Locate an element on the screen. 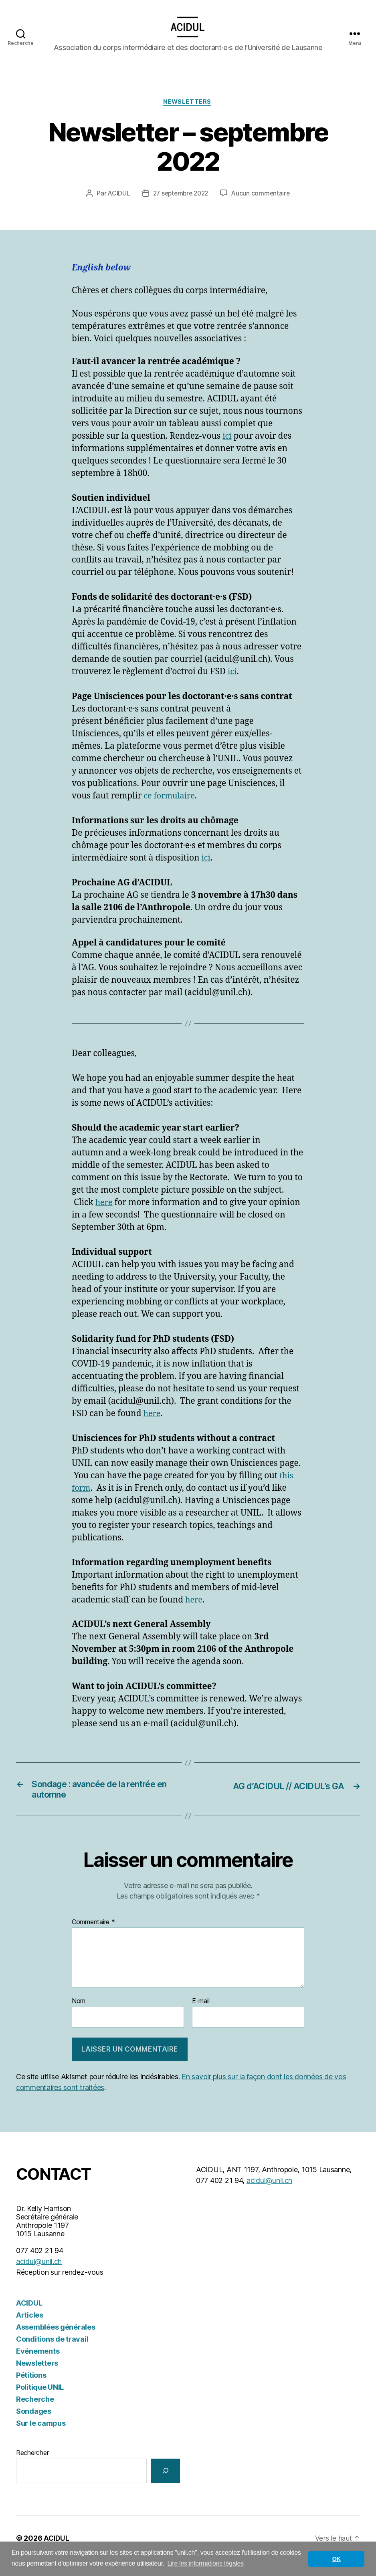 The width and height of the screenshot is (376, 2576). OK [button] is located at coordinates (336, 2559).